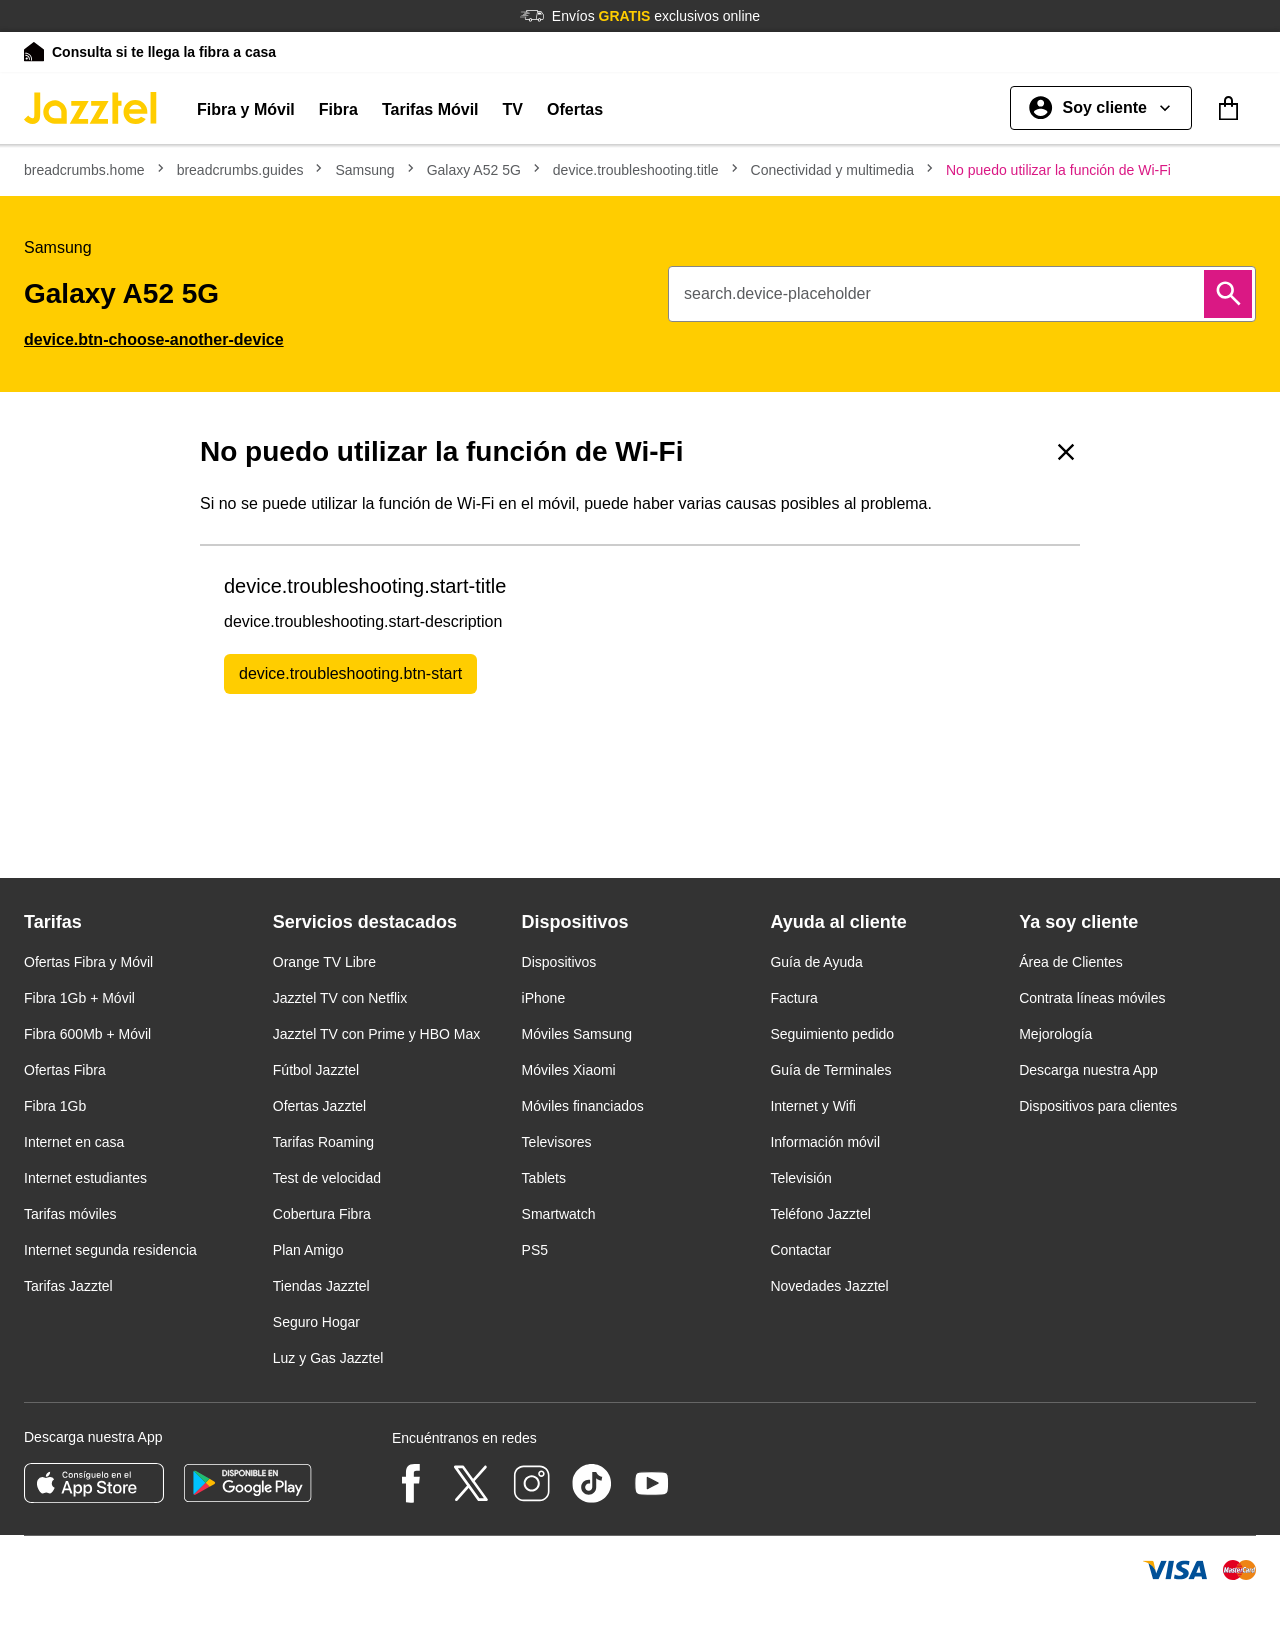 The height and width of the screenshot is (1652, 1280). I want to click on Área de Clientes, so click(1071, 962).